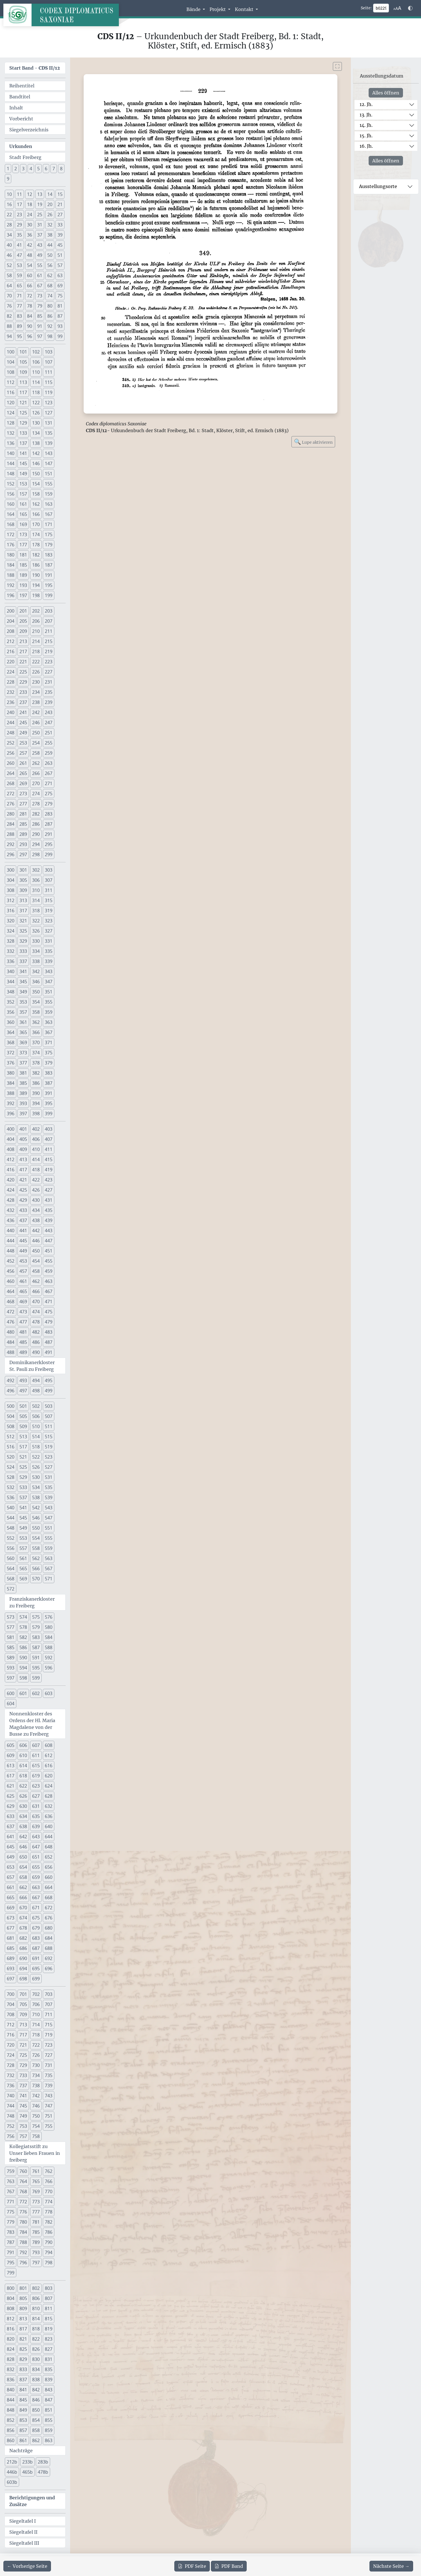  I want to click on 306 [button], so click(36, 880).